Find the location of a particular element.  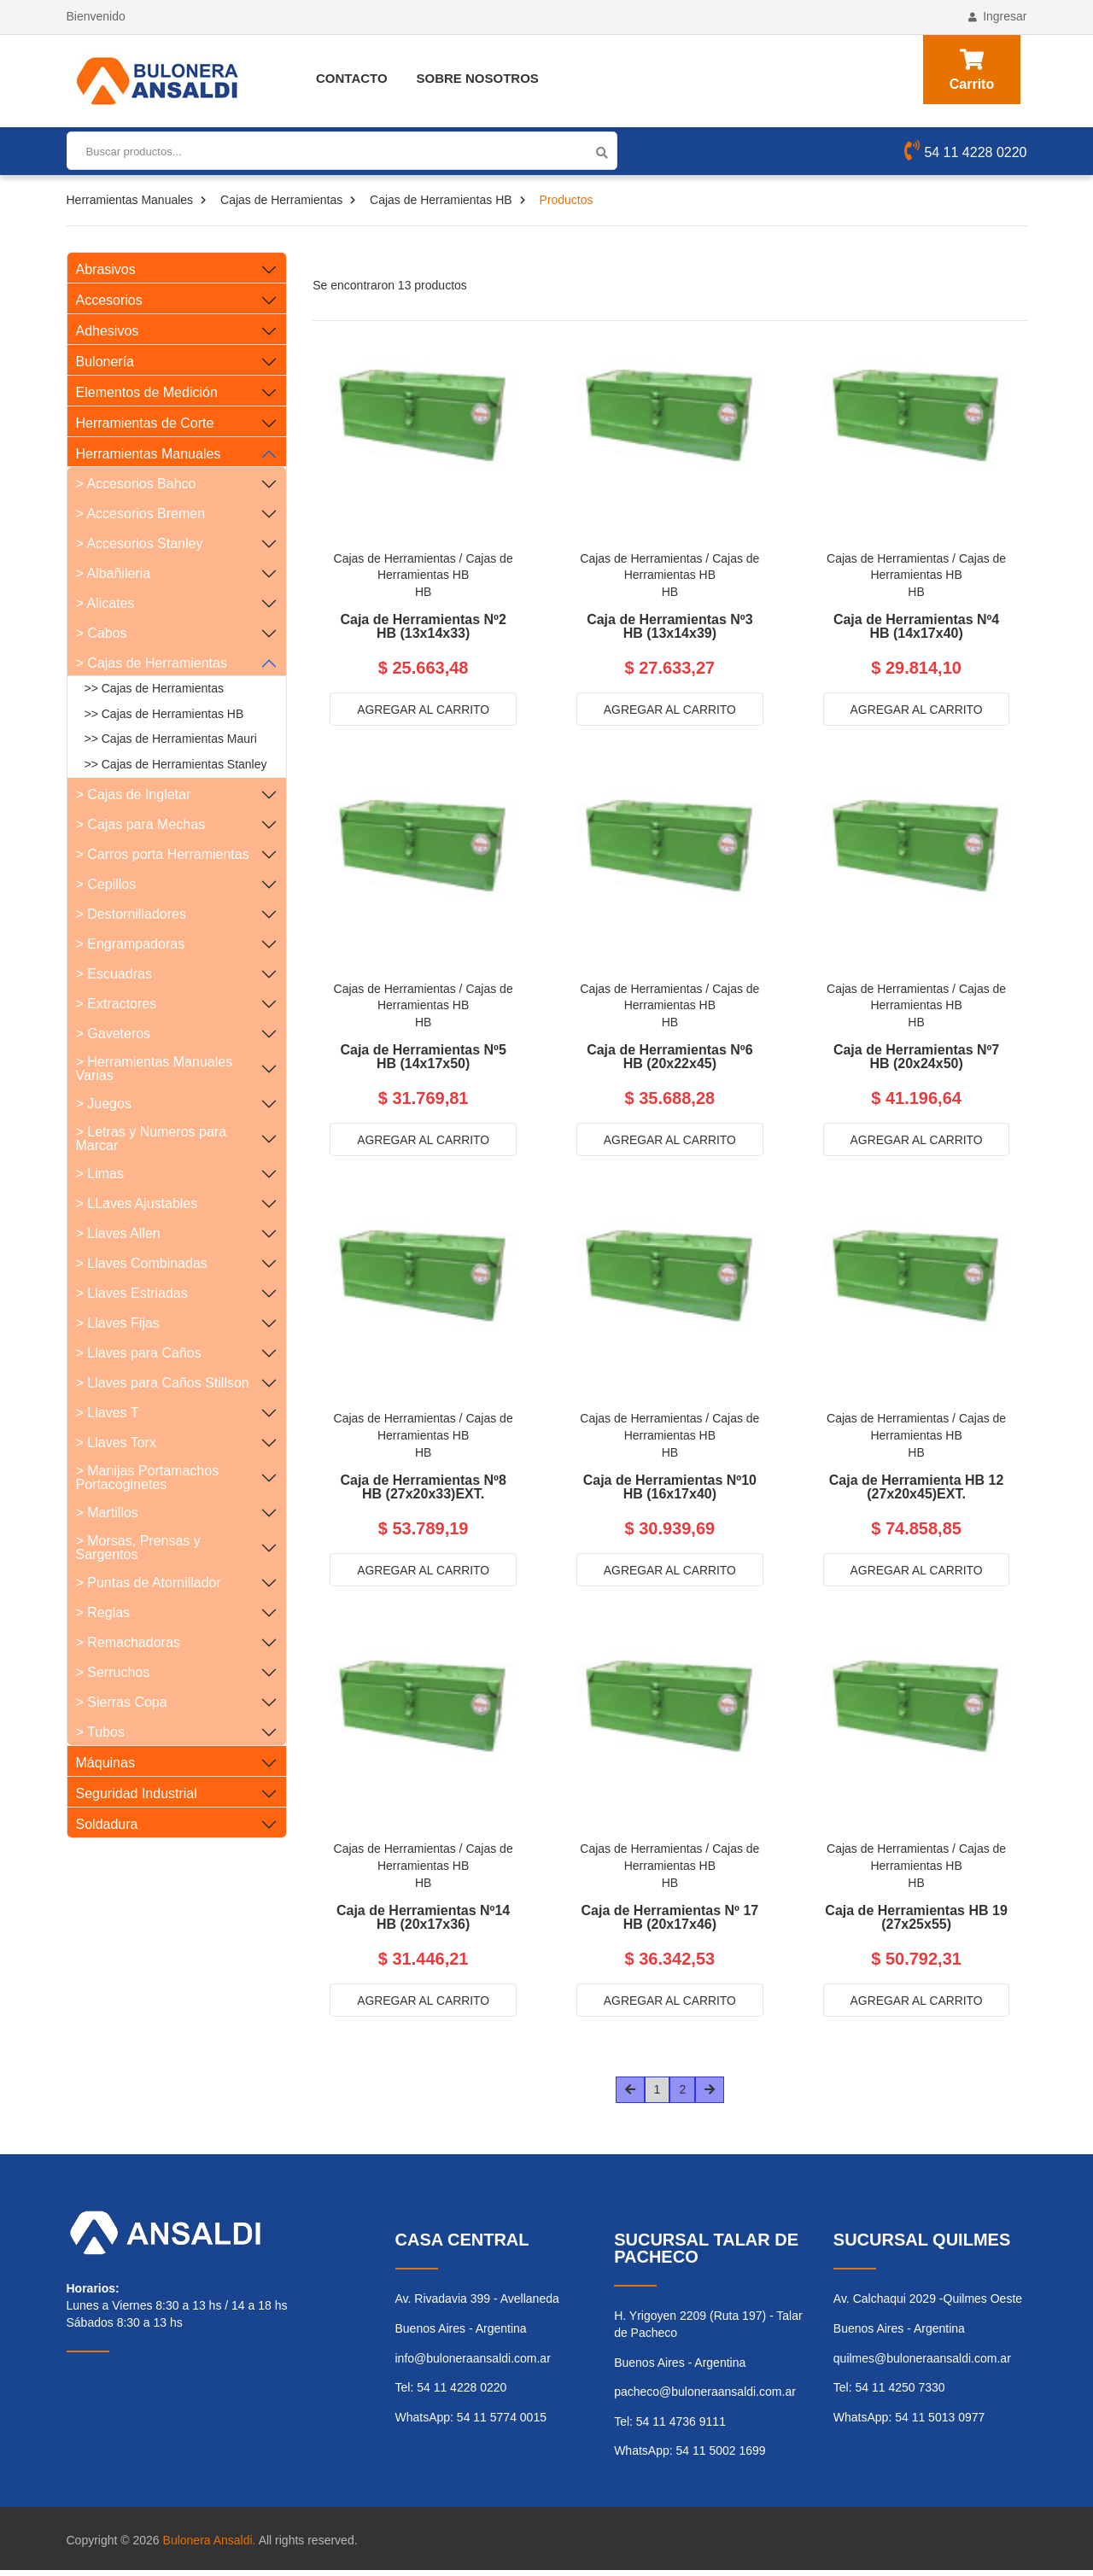

Caja de Herramientas Nº10 HB (16x17x40) is located at coordinates (670, 1490).